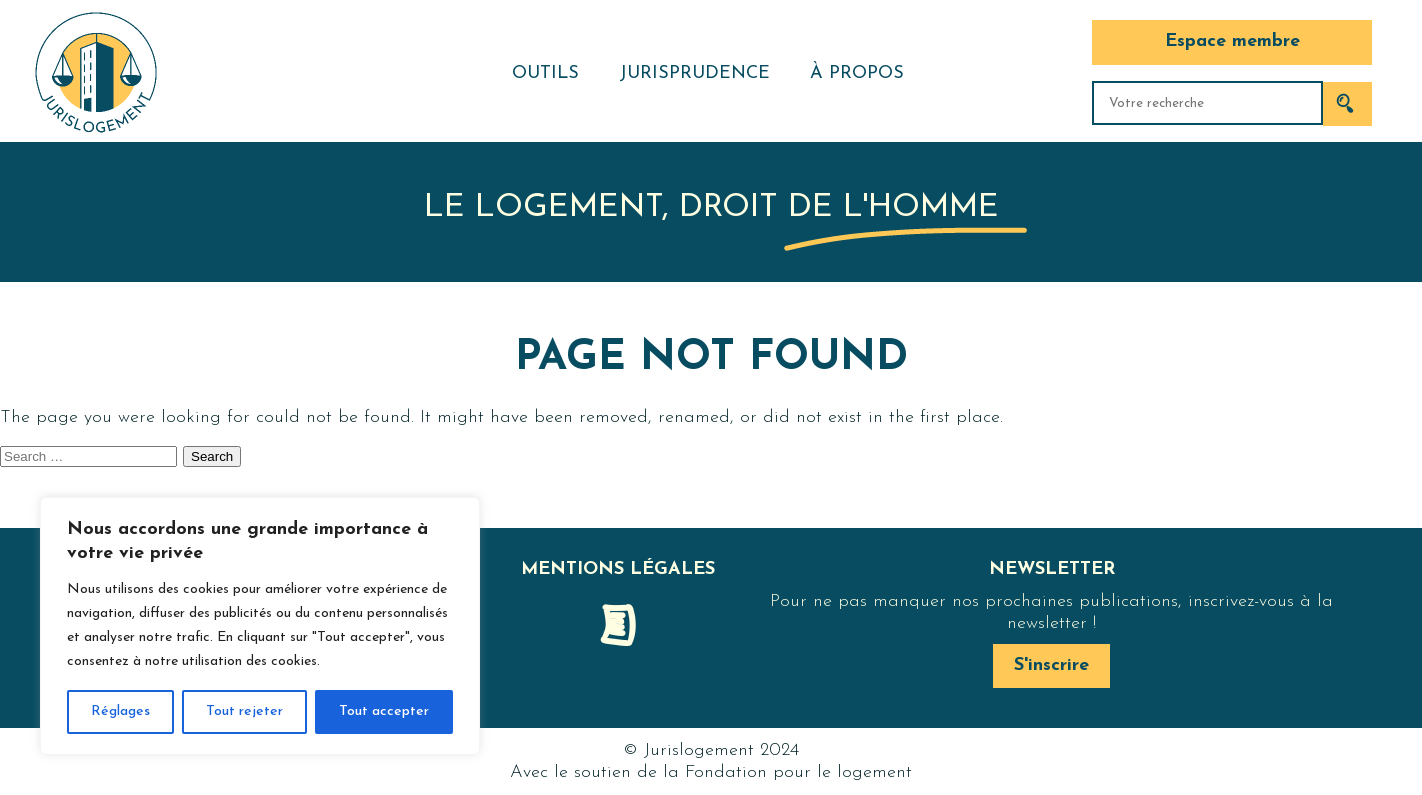 The width and height of the screenshot is (1422, 795). What do you see at coordinates (857, 73) in the screenshot?
I see `À propos` at bounding box center [857, 73].